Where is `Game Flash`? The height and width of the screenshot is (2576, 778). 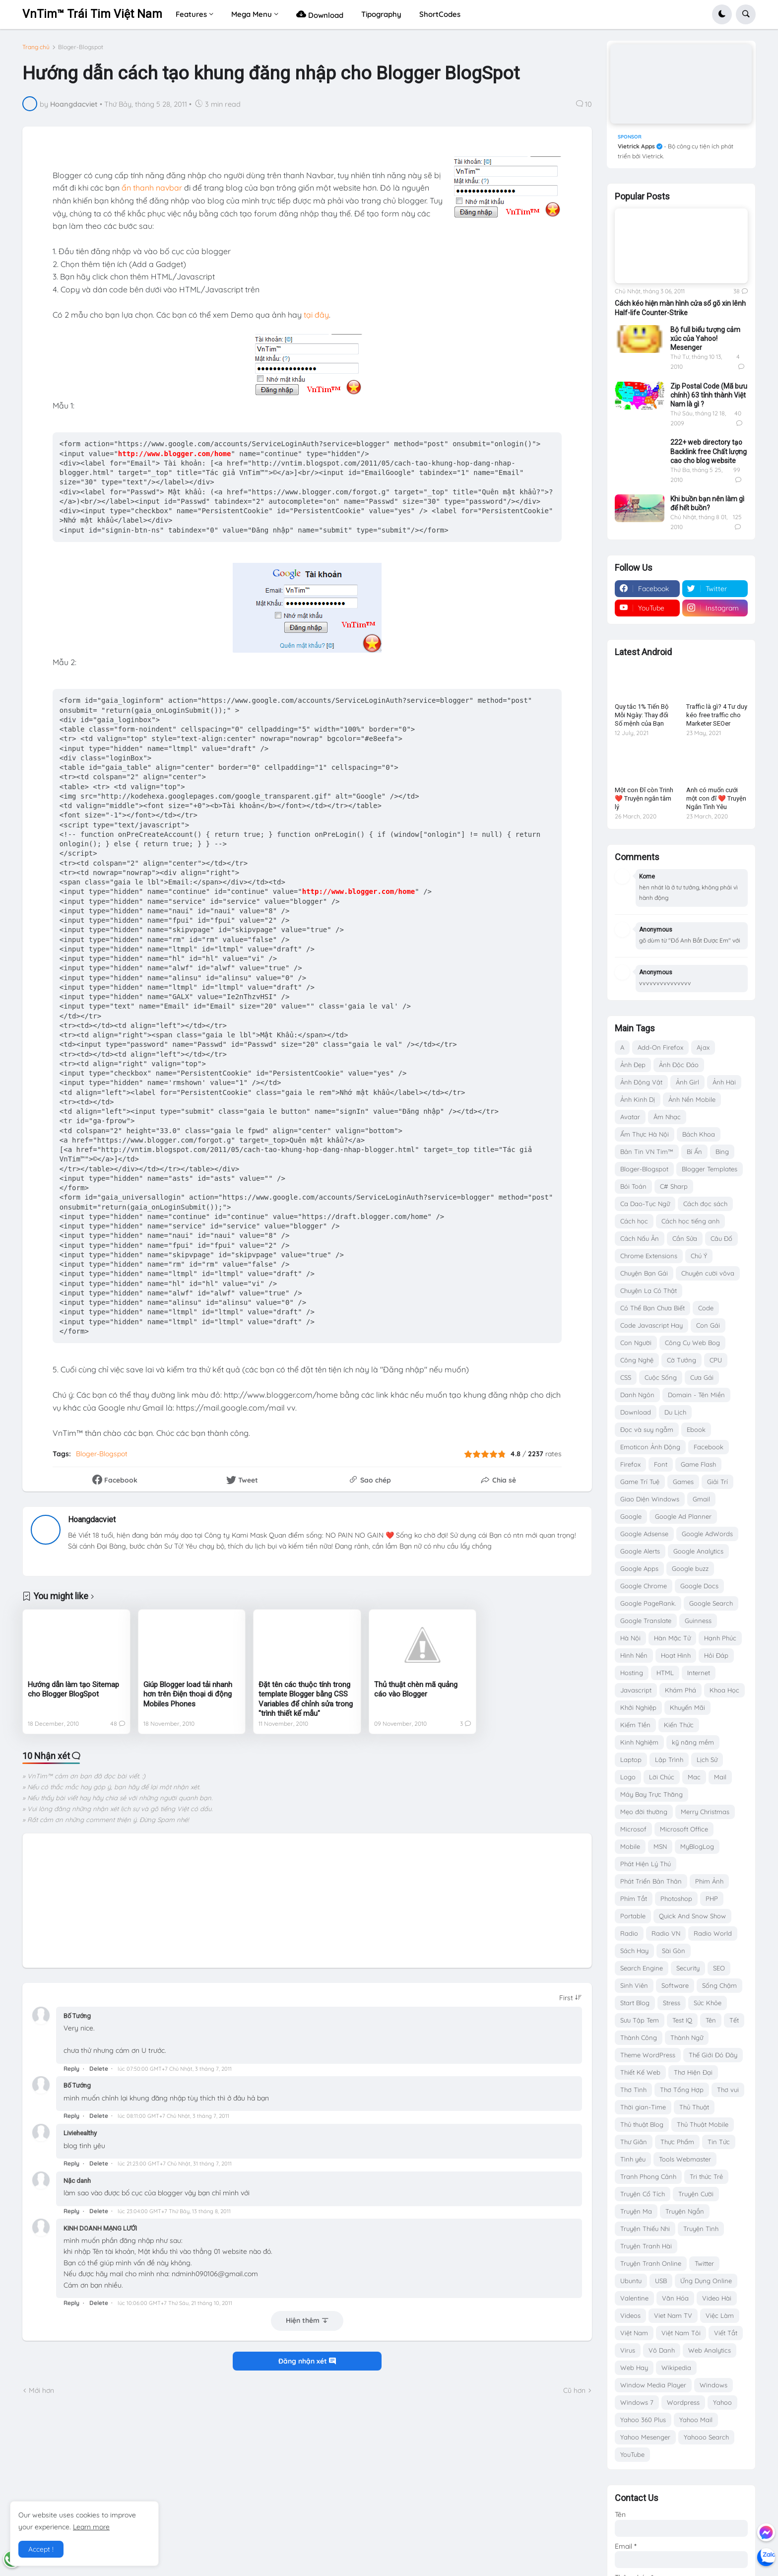
Game Flash is located at coordinates (698, 1464).